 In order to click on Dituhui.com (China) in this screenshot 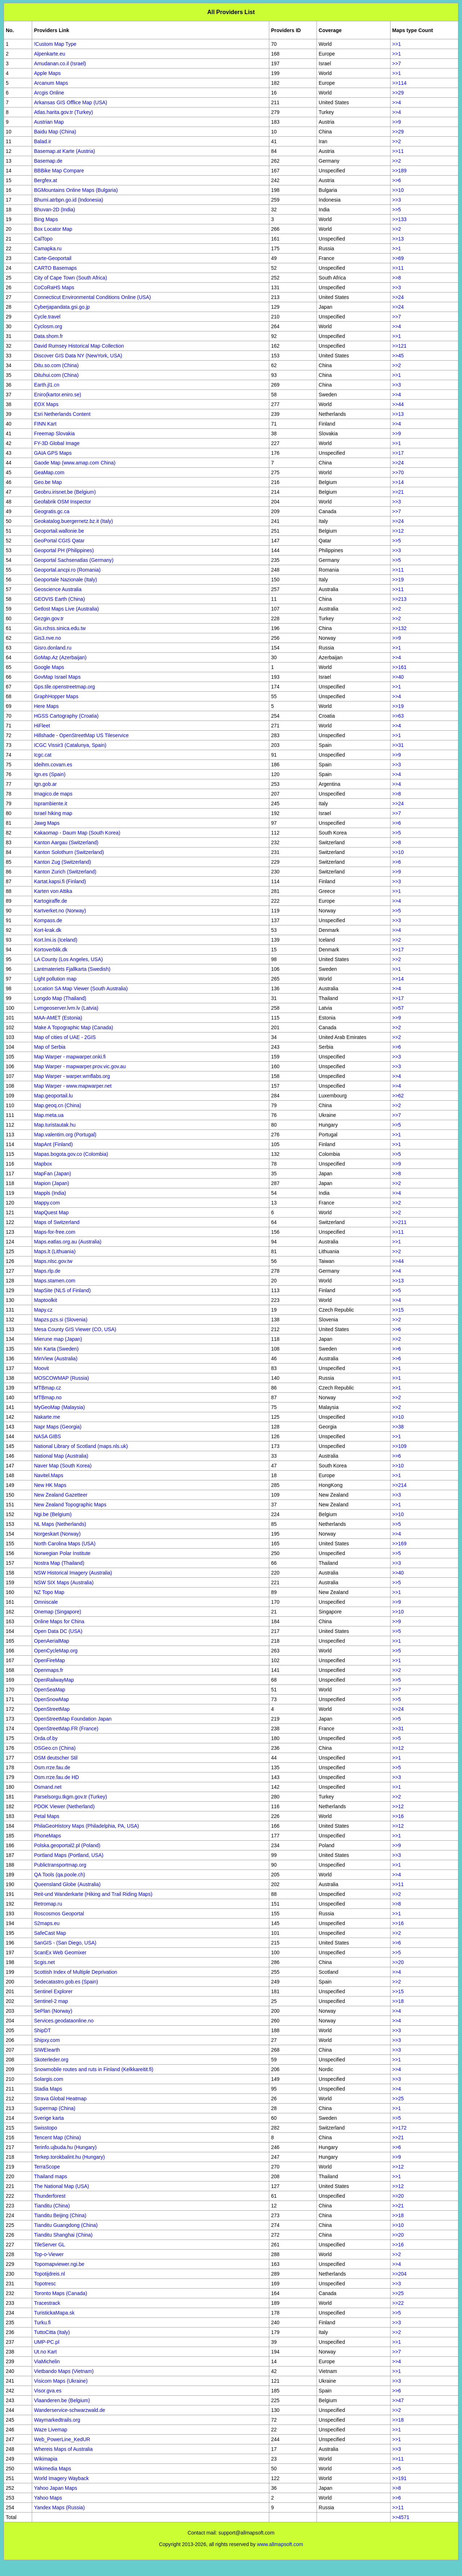, I will do `click(56, 375)`.